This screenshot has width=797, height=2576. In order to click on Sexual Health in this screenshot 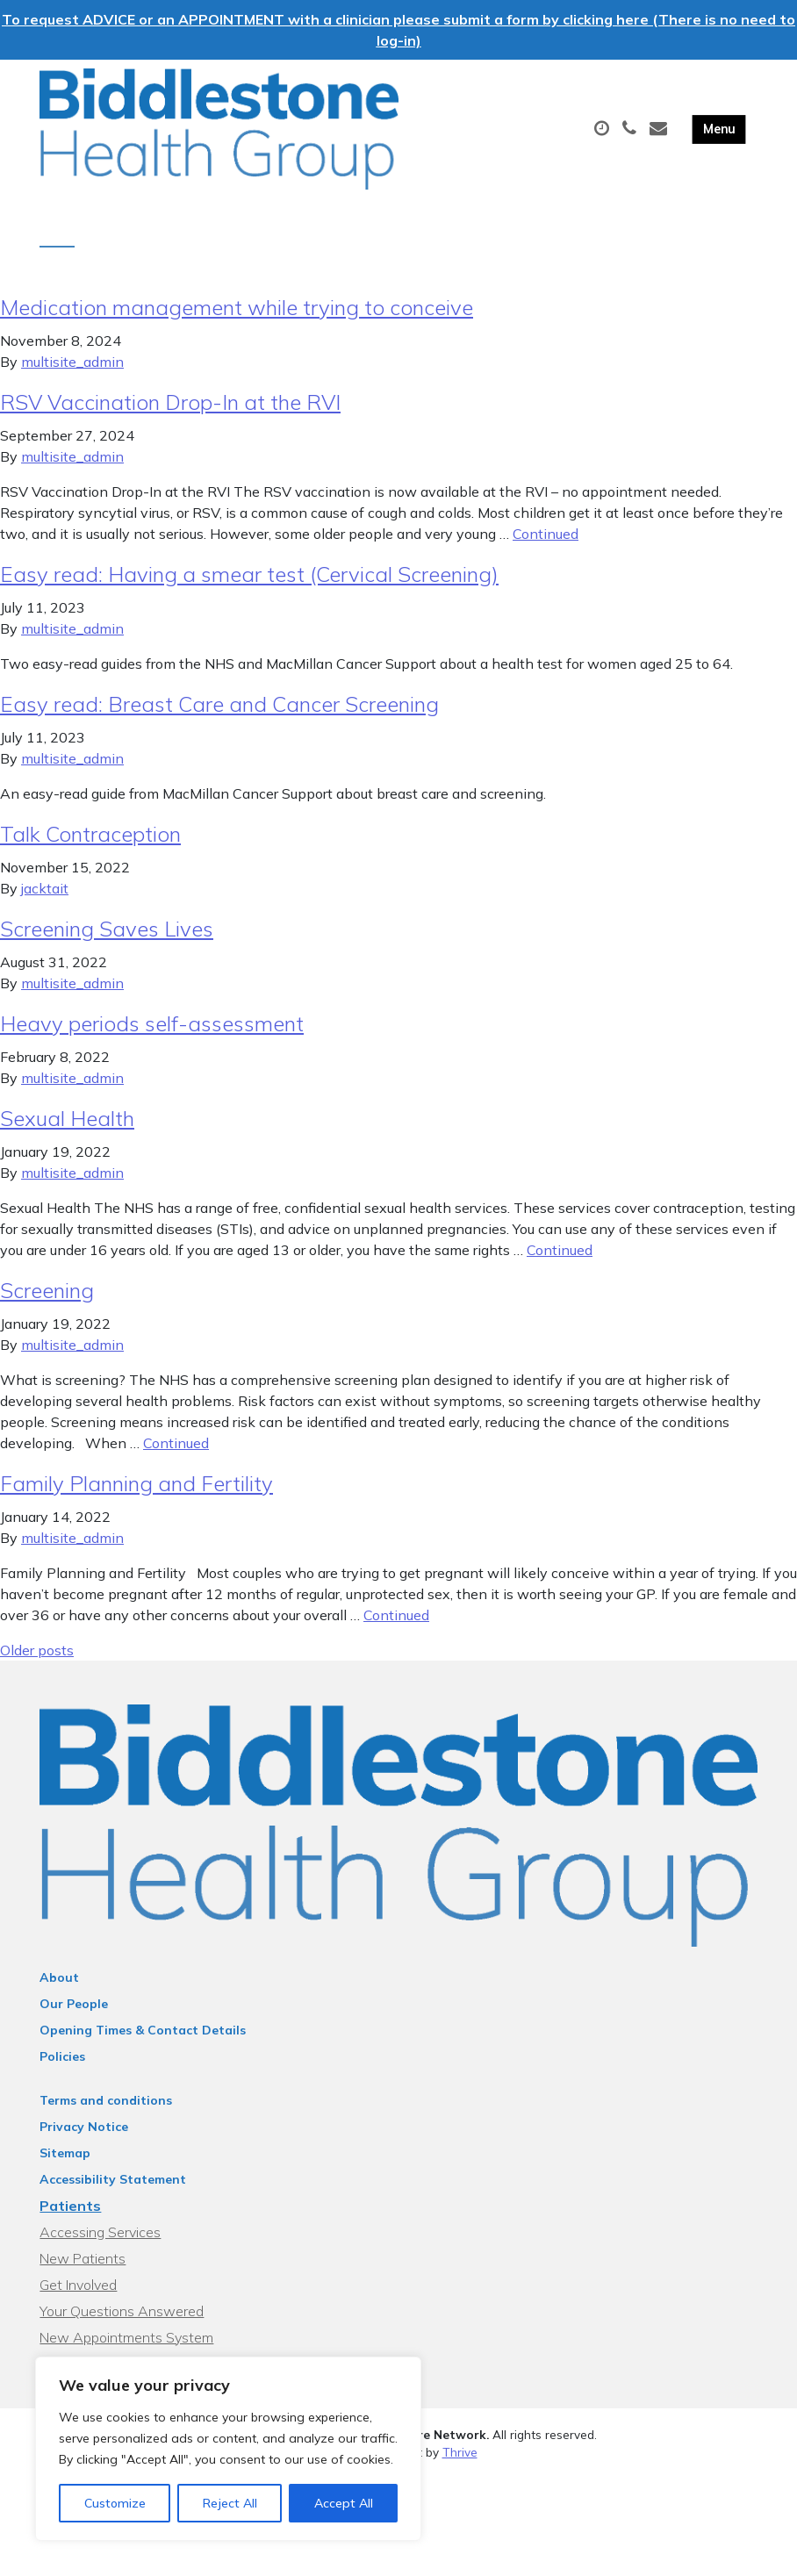, I will do `click(67, 1130)`.